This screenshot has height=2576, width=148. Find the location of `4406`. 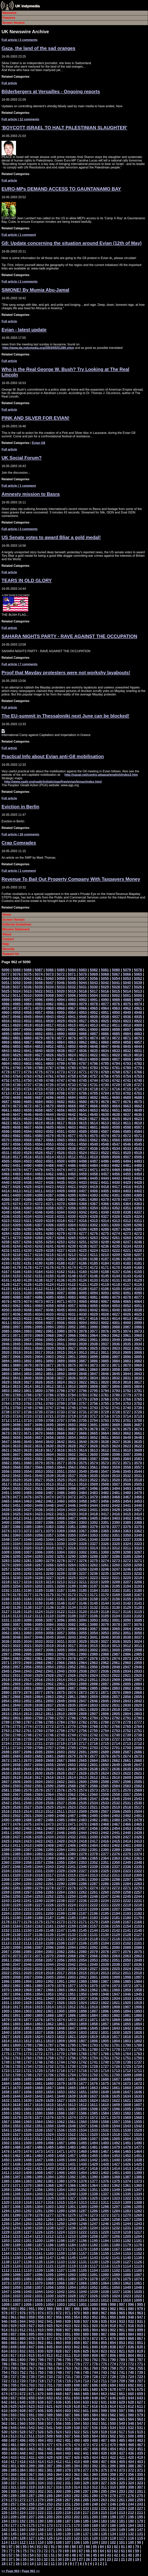

4406 is located at coordinates (94, 1191).